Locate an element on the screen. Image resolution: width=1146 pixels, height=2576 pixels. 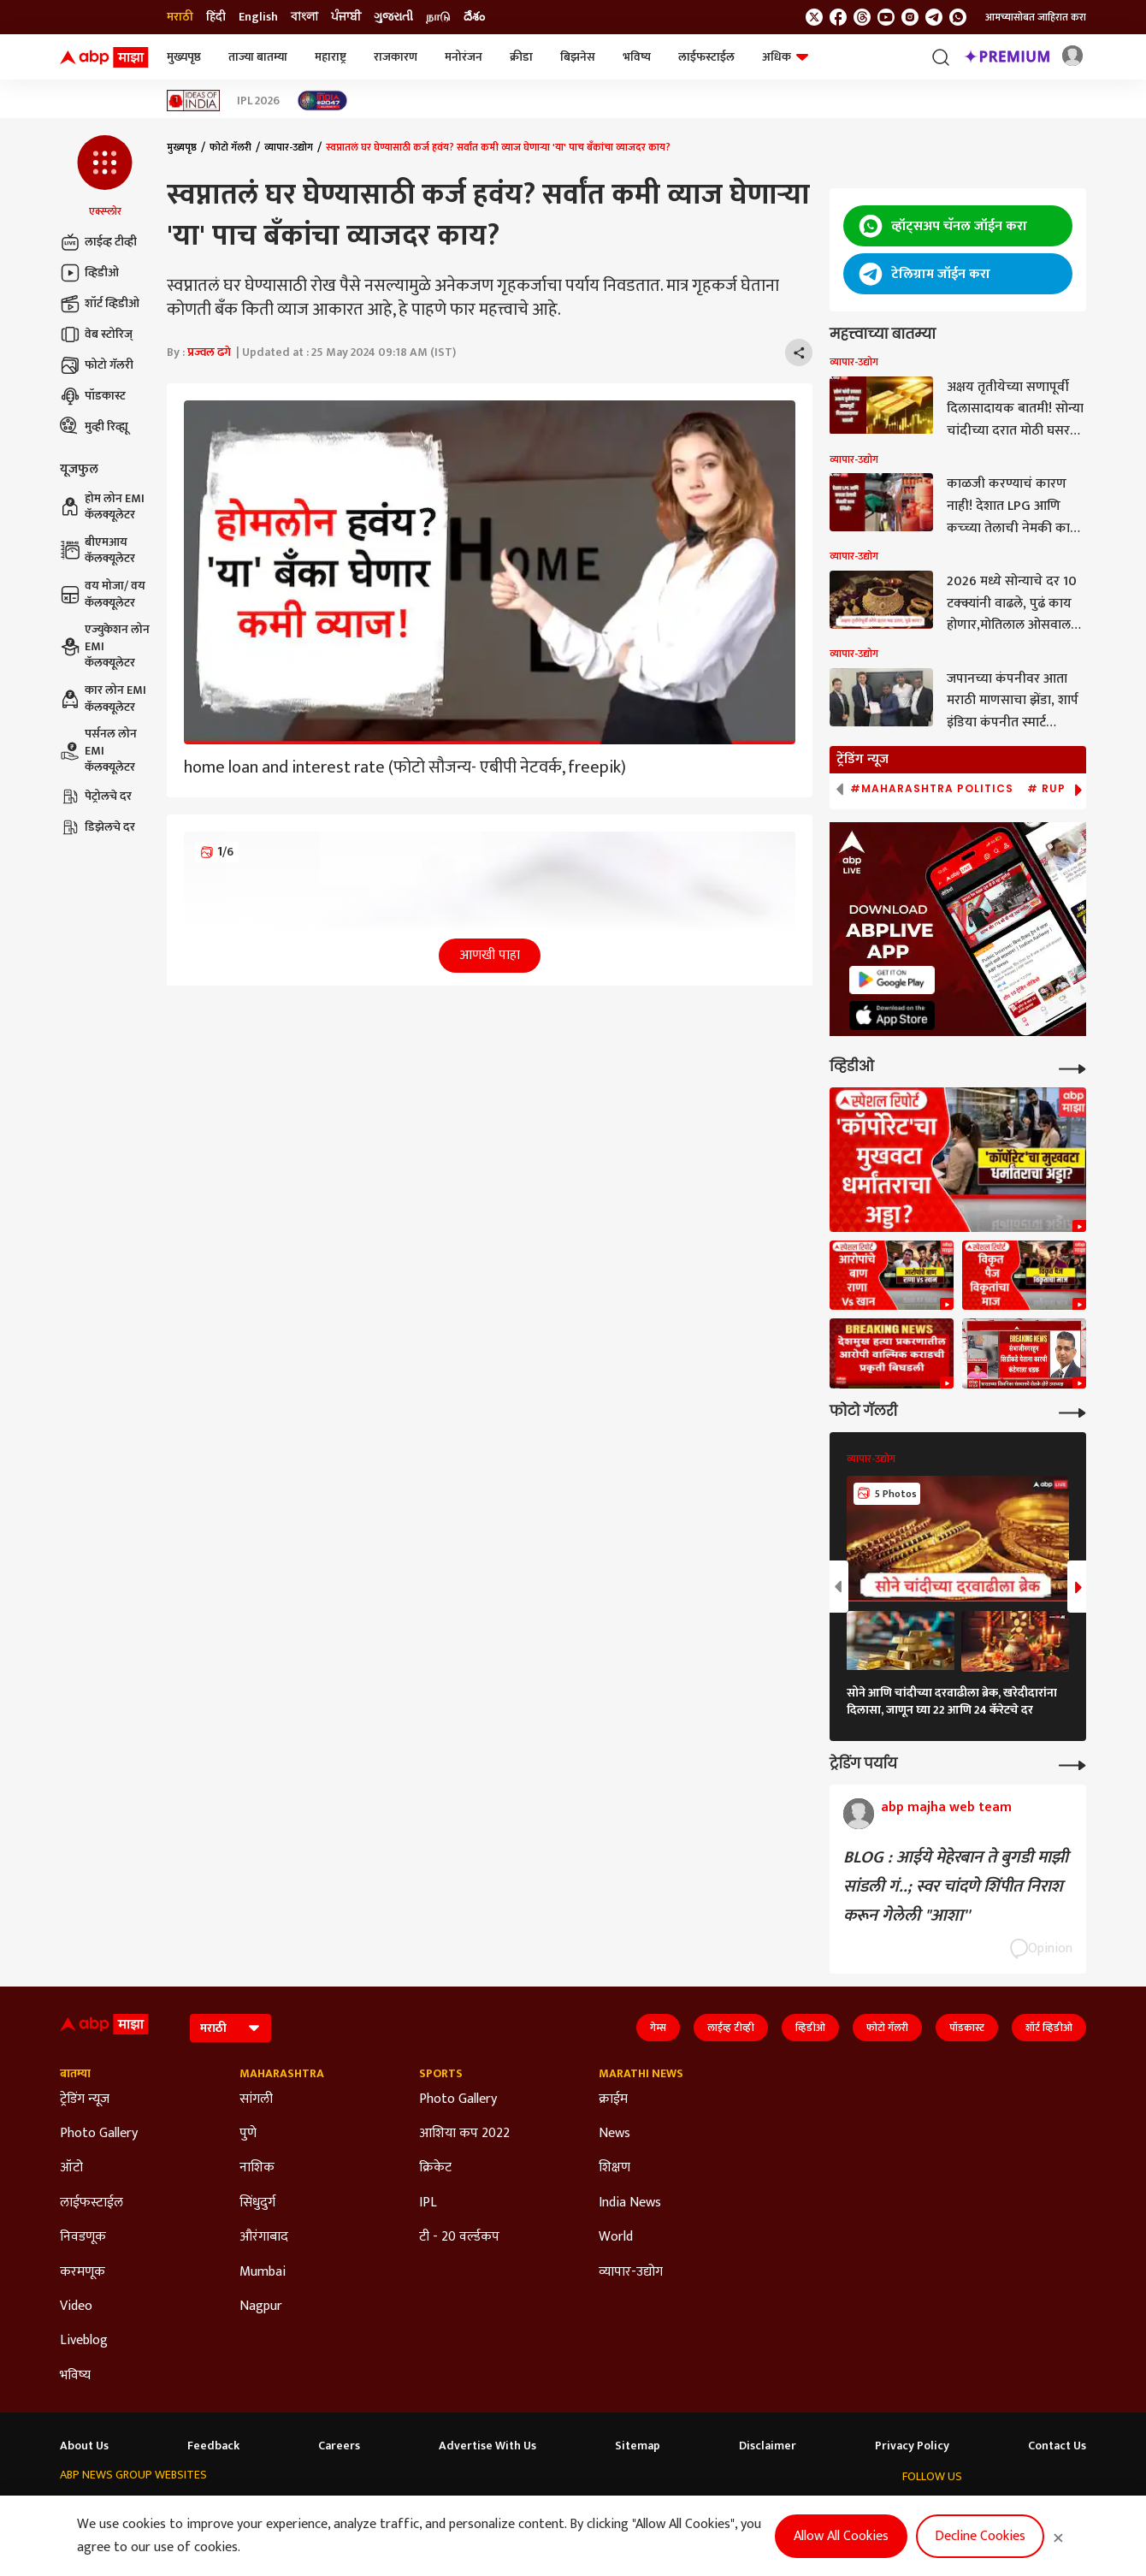
शॉर्ट व्हिडीओ is located at coordinates (99, 303).